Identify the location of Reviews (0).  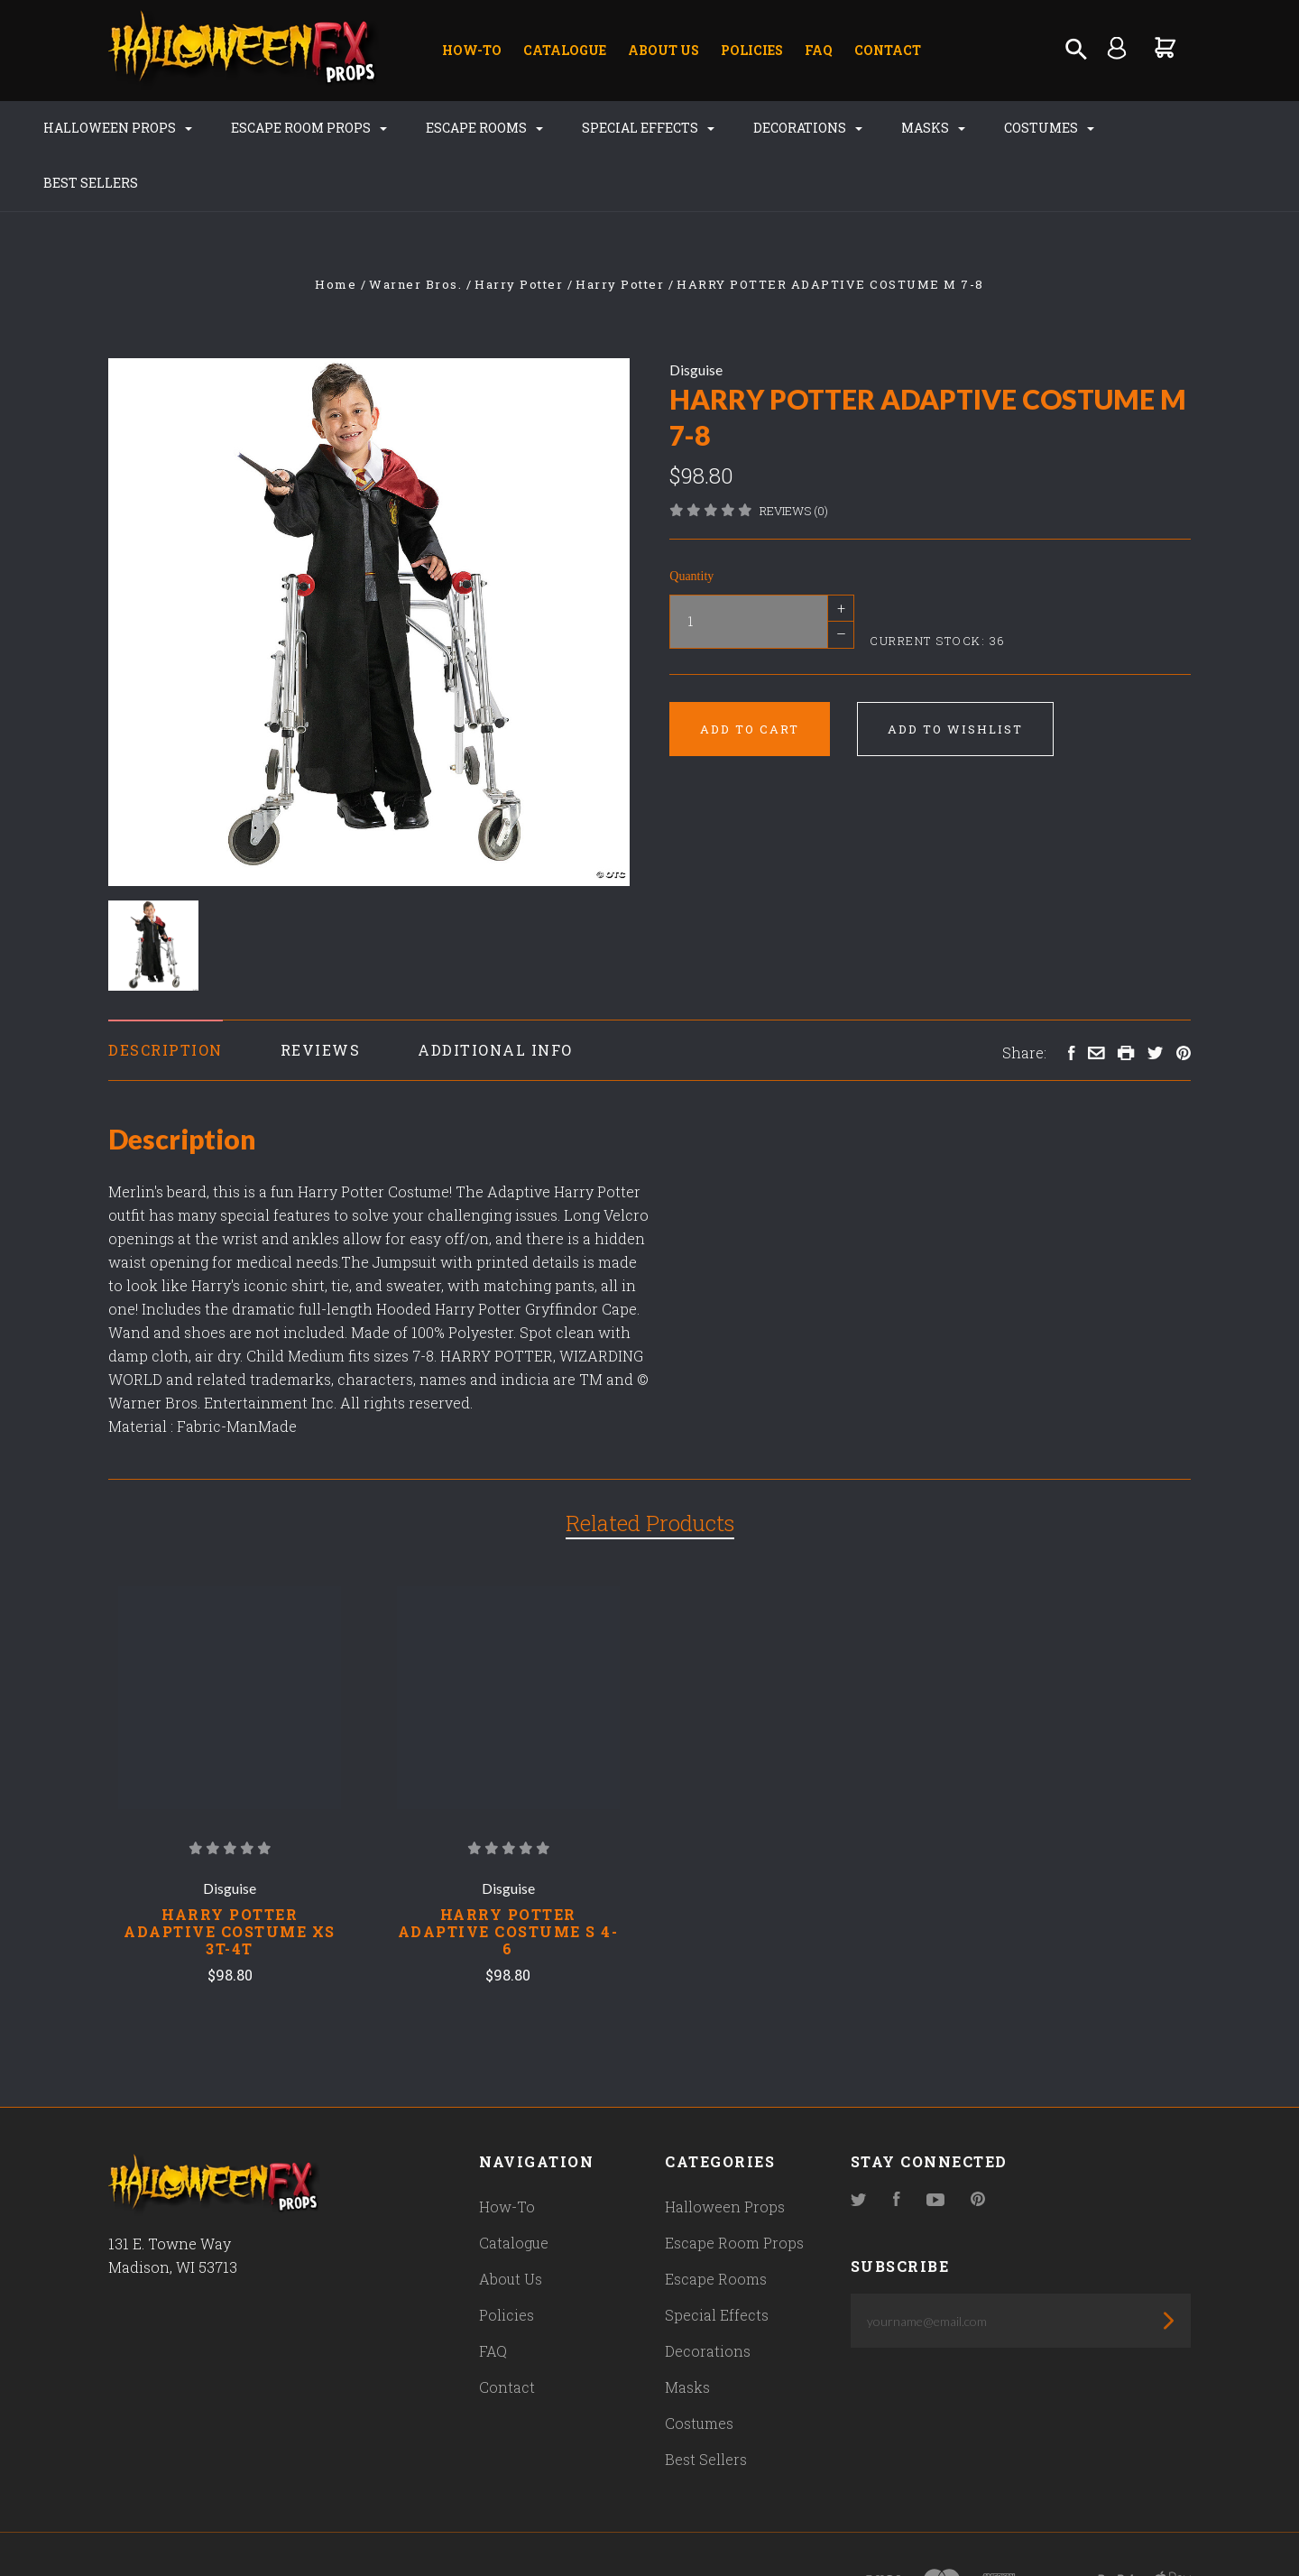
(794, 456).